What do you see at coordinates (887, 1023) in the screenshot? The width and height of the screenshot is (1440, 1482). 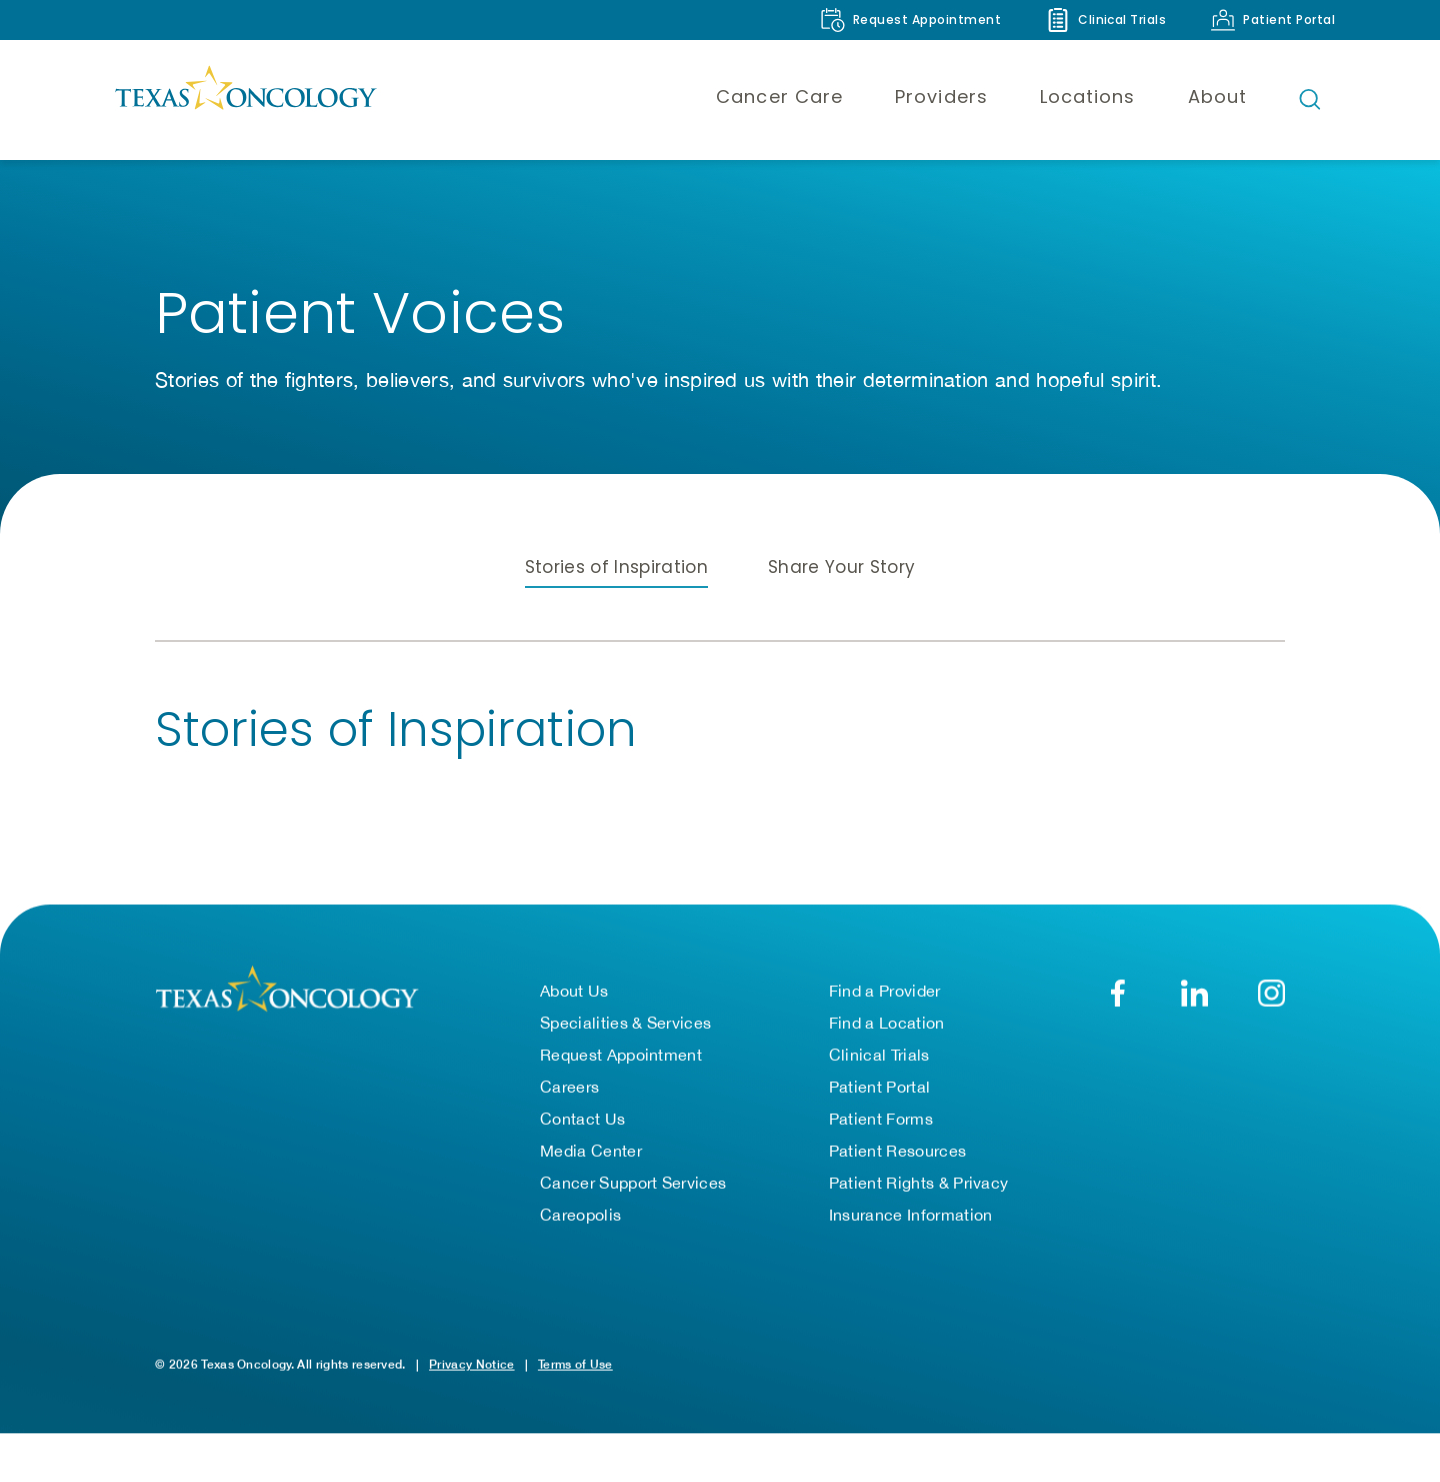 I see `Find a Location` at bounding box center [887, 1023].